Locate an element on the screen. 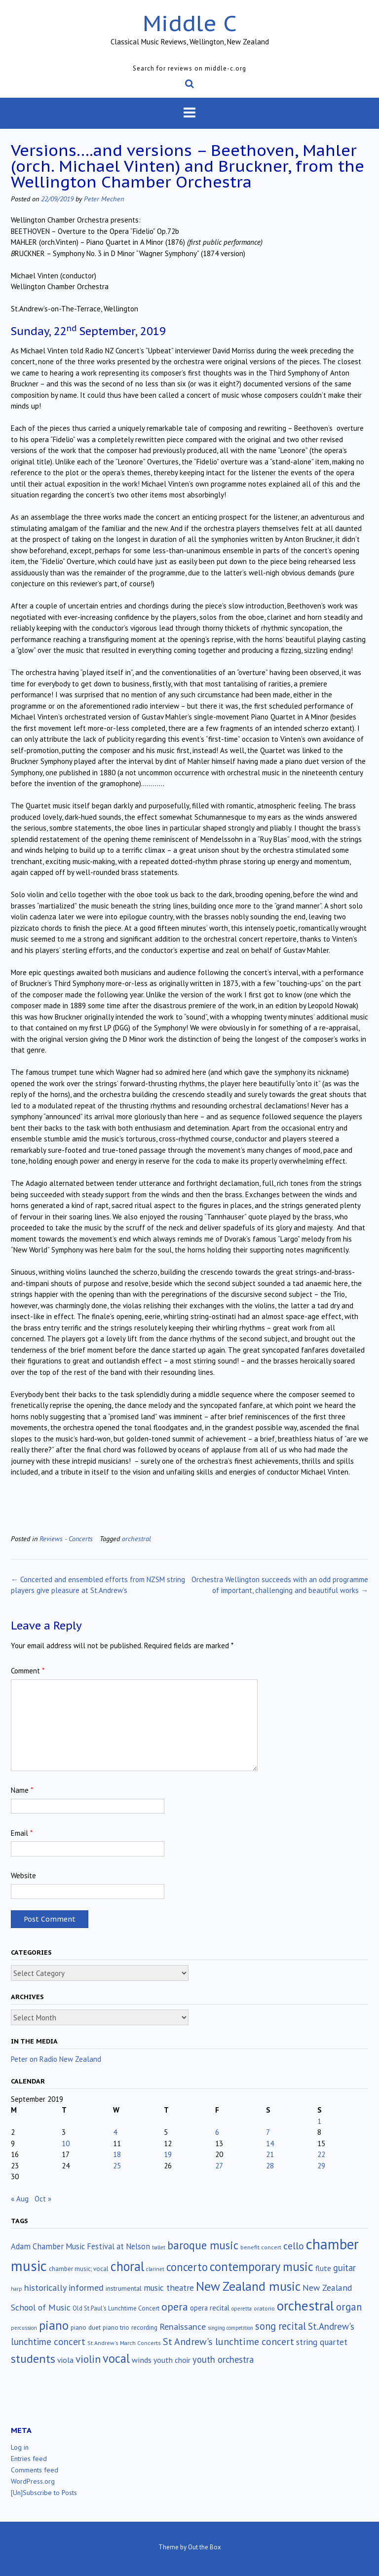 Image resolution: width=379 pixels, height=2576 pixels. harp [harp (10 items)] is located at coordinates (16, 2288).